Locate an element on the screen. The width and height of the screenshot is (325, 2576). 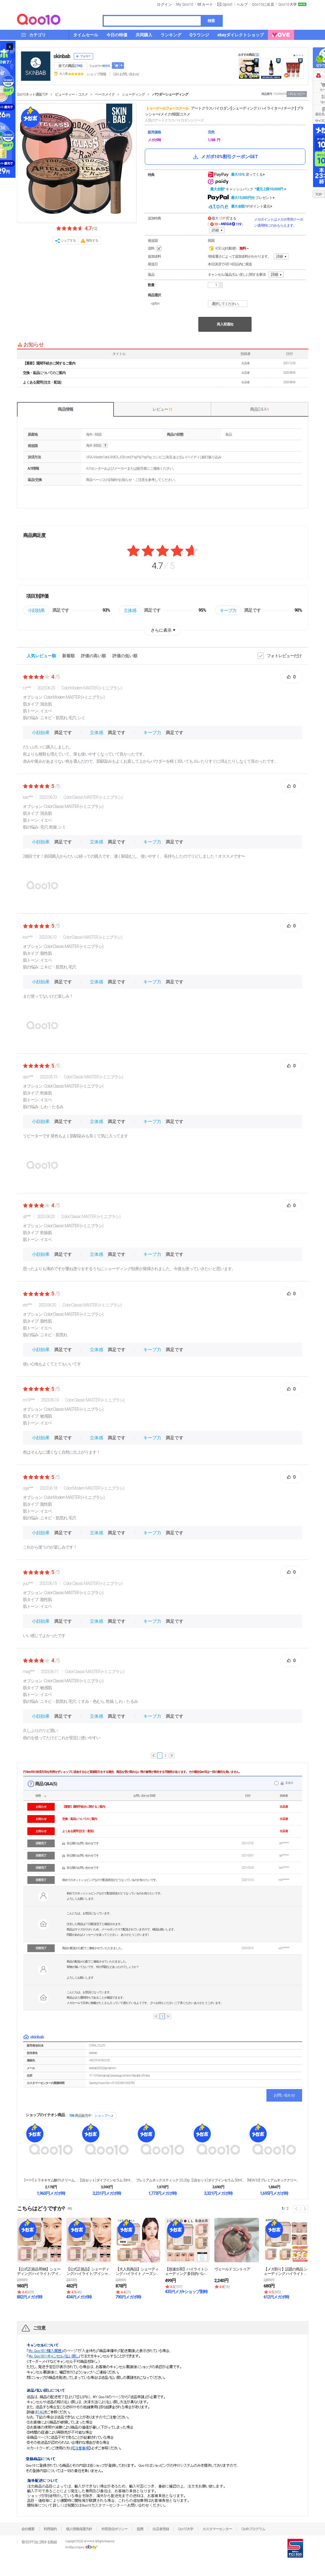
ログイン is located at coordinates (164, 4).